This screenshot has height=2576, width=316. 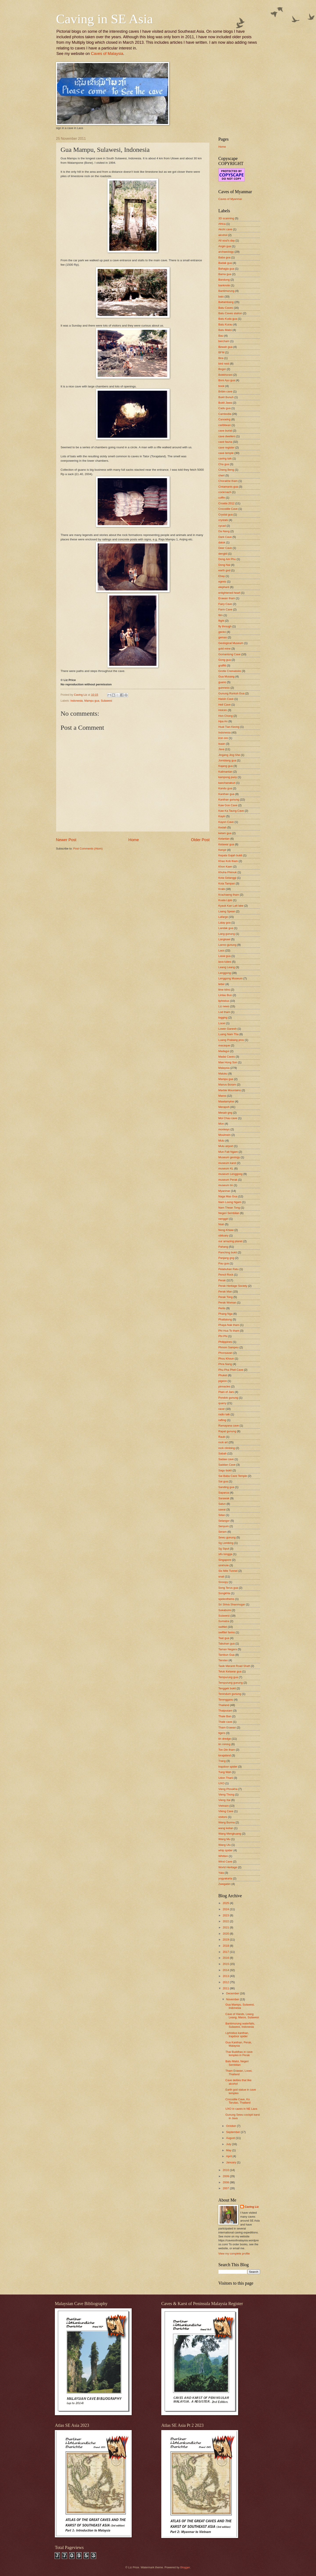 What do you see at coordinates (225, 1699) in the screenshot?
I see `Terengganu` at bounding box center [225, 1699].